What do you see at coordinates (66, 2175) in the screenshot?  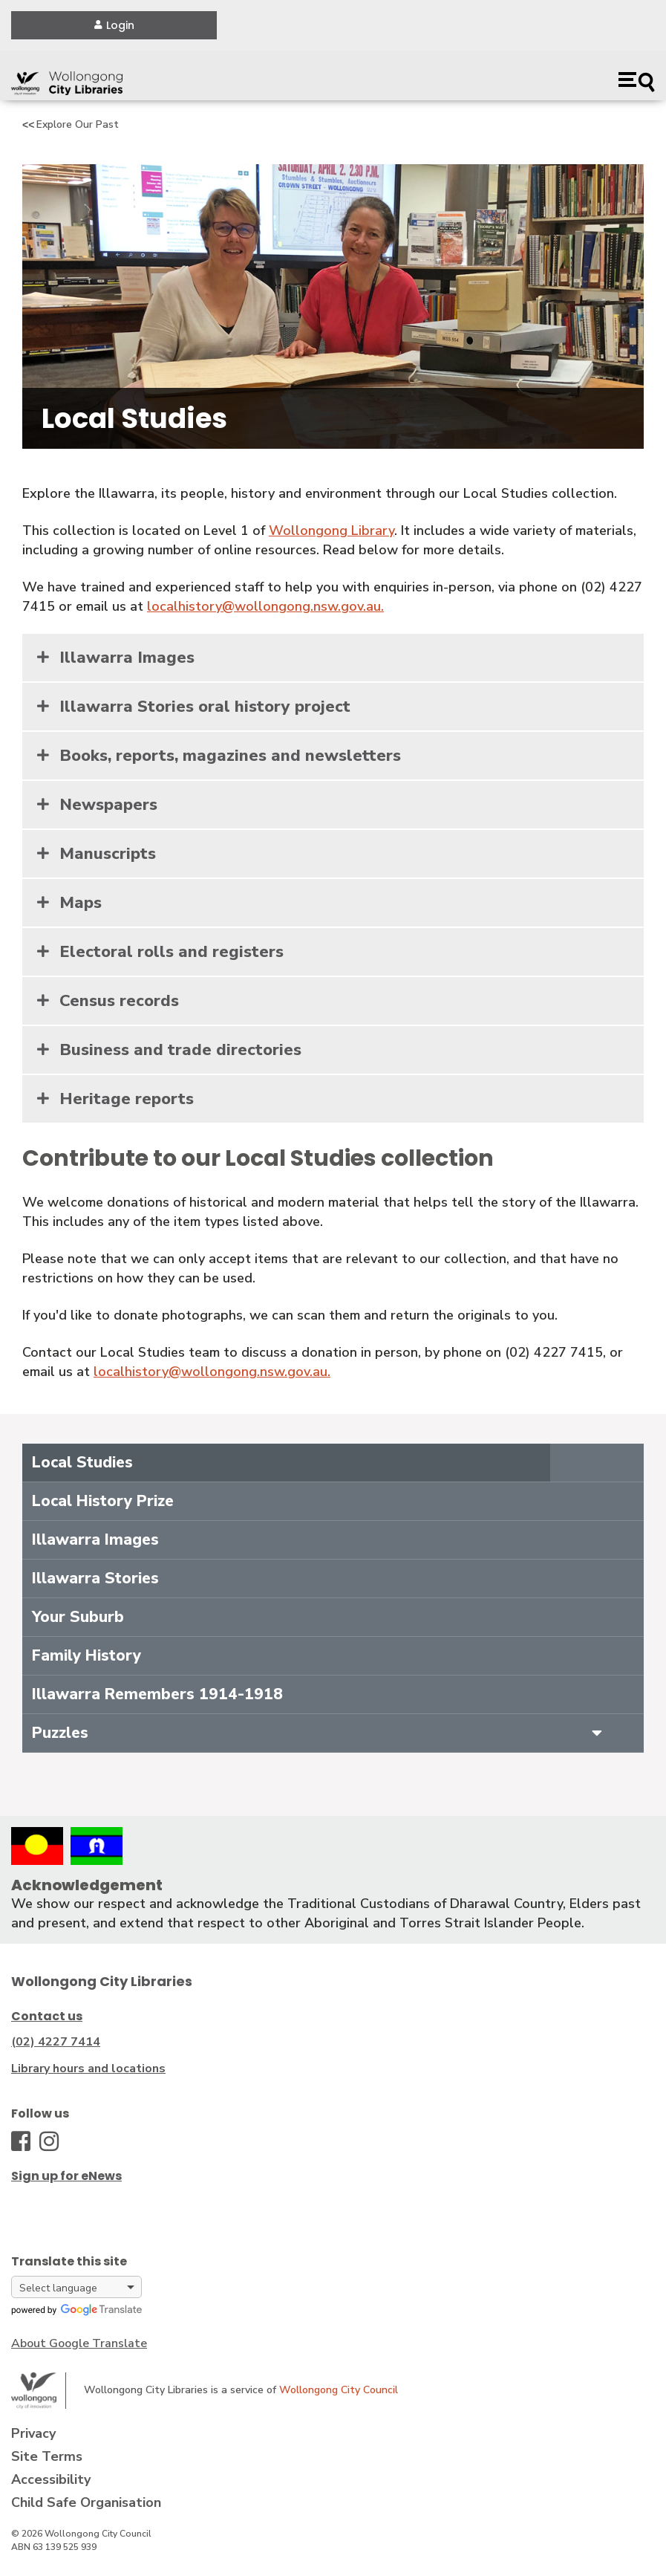 I see `Sign up for eNews` at bounding box center [66, 2175].